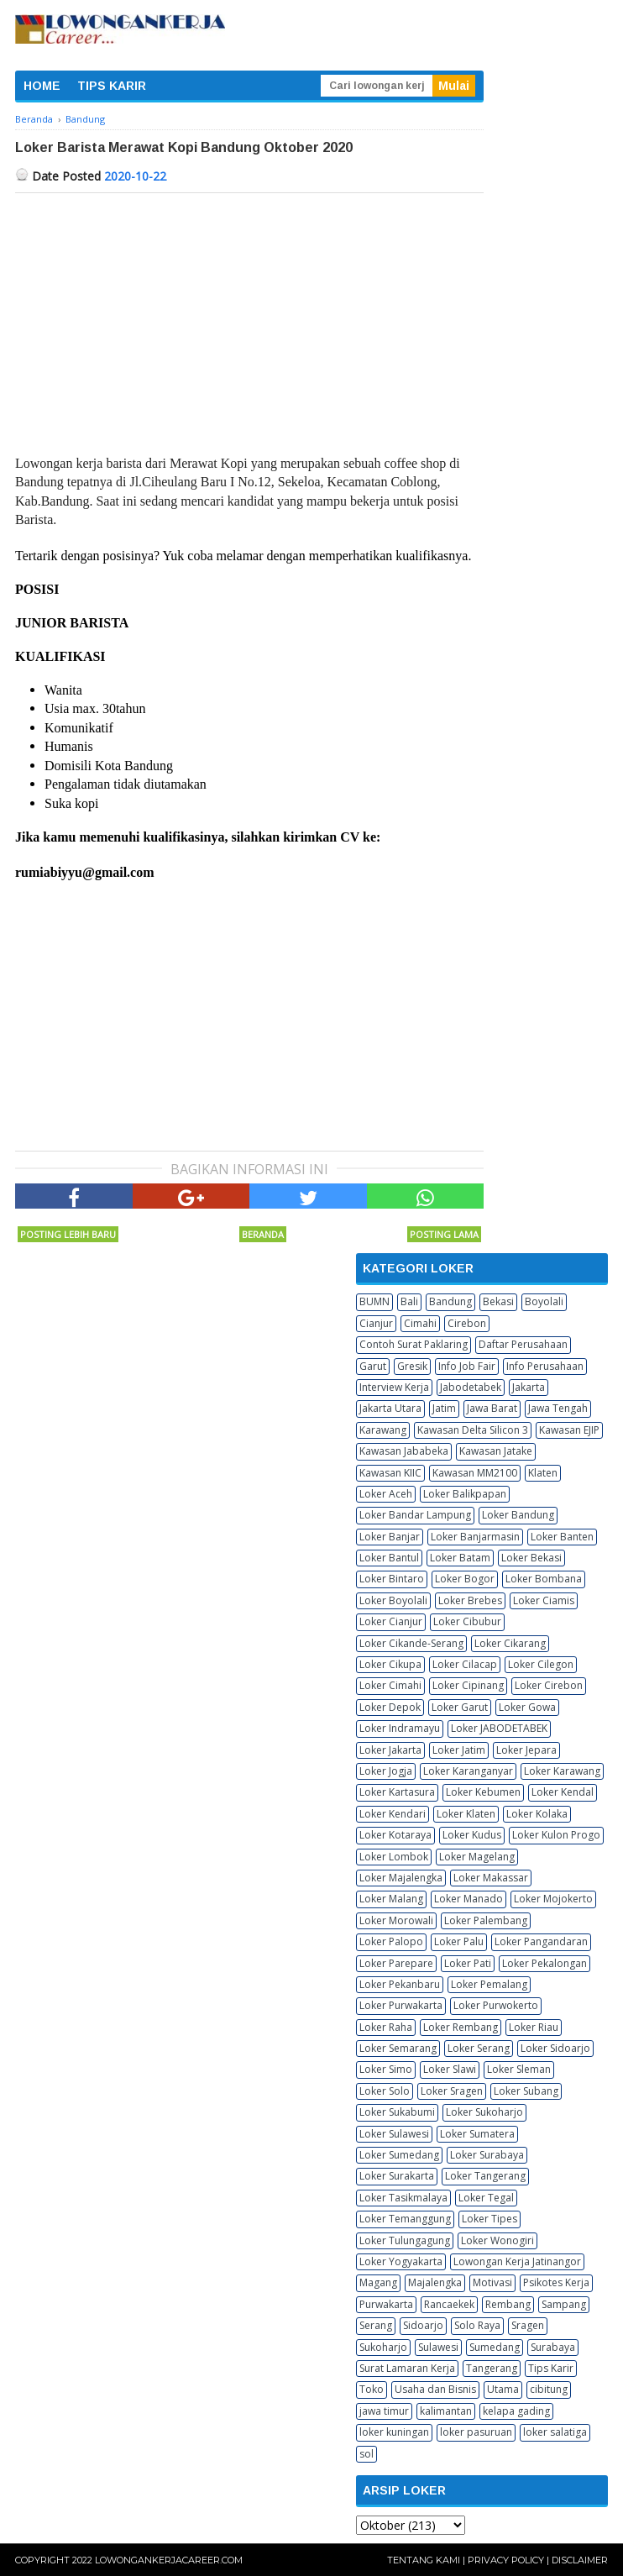 The height and width of the screenshot is (2576, 623). Describe the element at coordinates (516, 2411) in the screenshot. I see `kelapa gading` at that location.